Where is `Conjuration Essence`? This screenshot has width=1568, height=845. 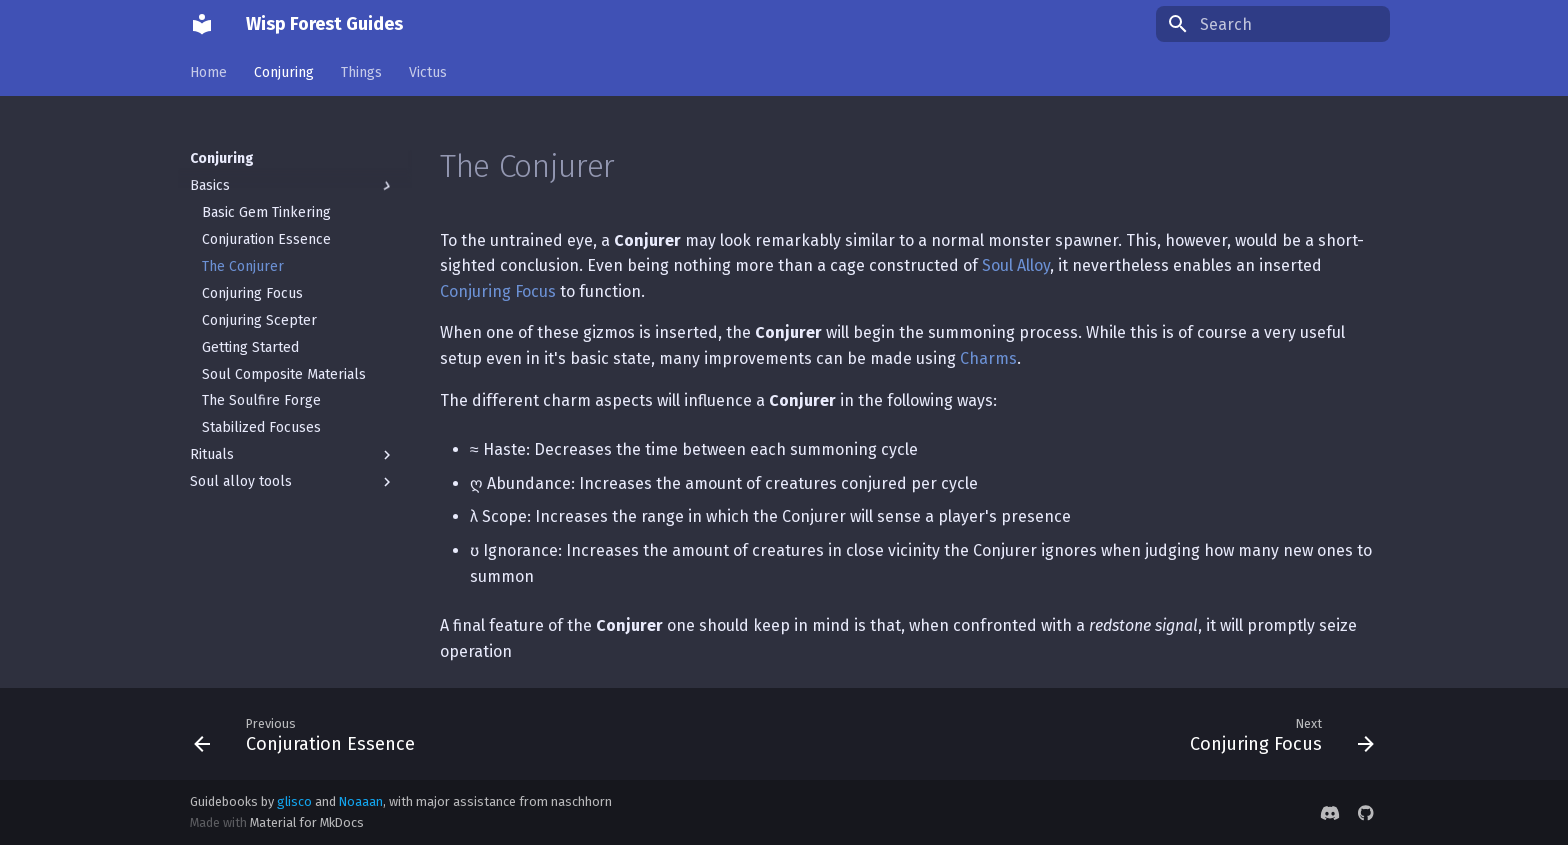 Conjuration Essence is located at coordinates (266, 239).